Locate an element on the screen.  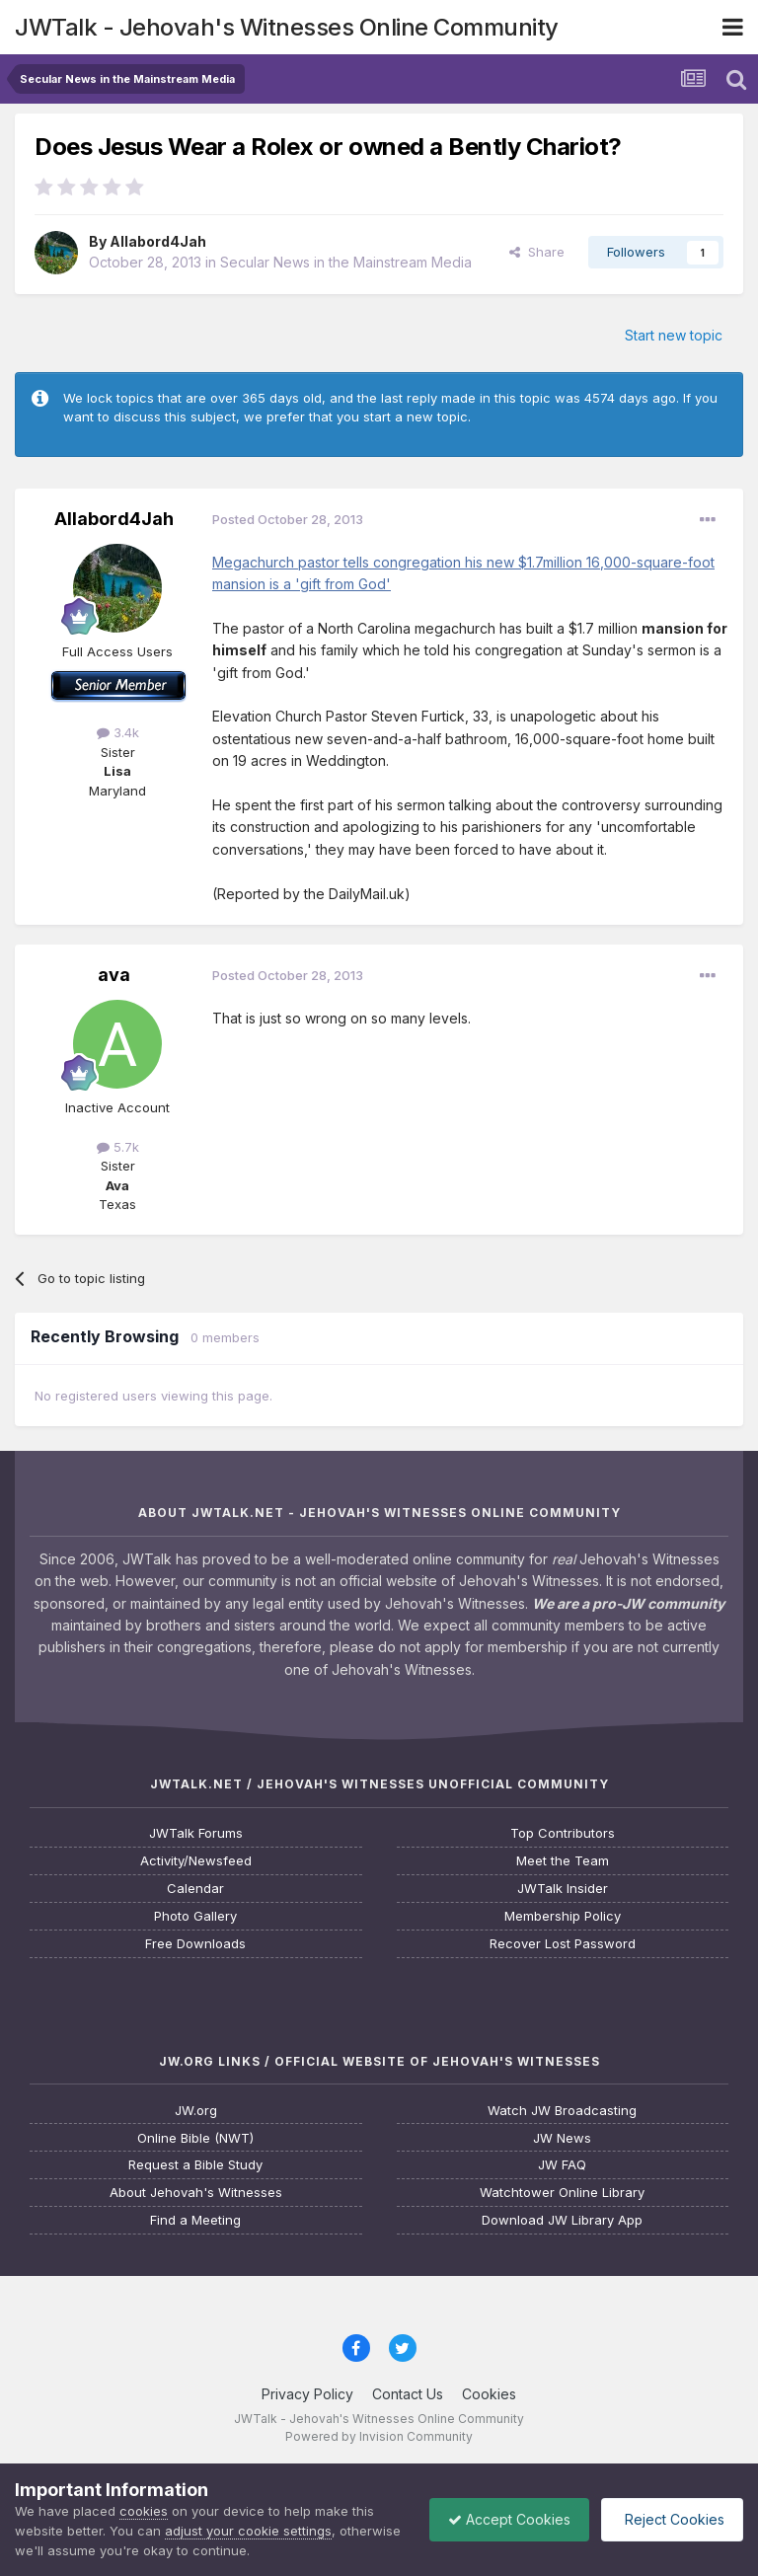
JWTalk Forums is located at coordinates (196, 1833).